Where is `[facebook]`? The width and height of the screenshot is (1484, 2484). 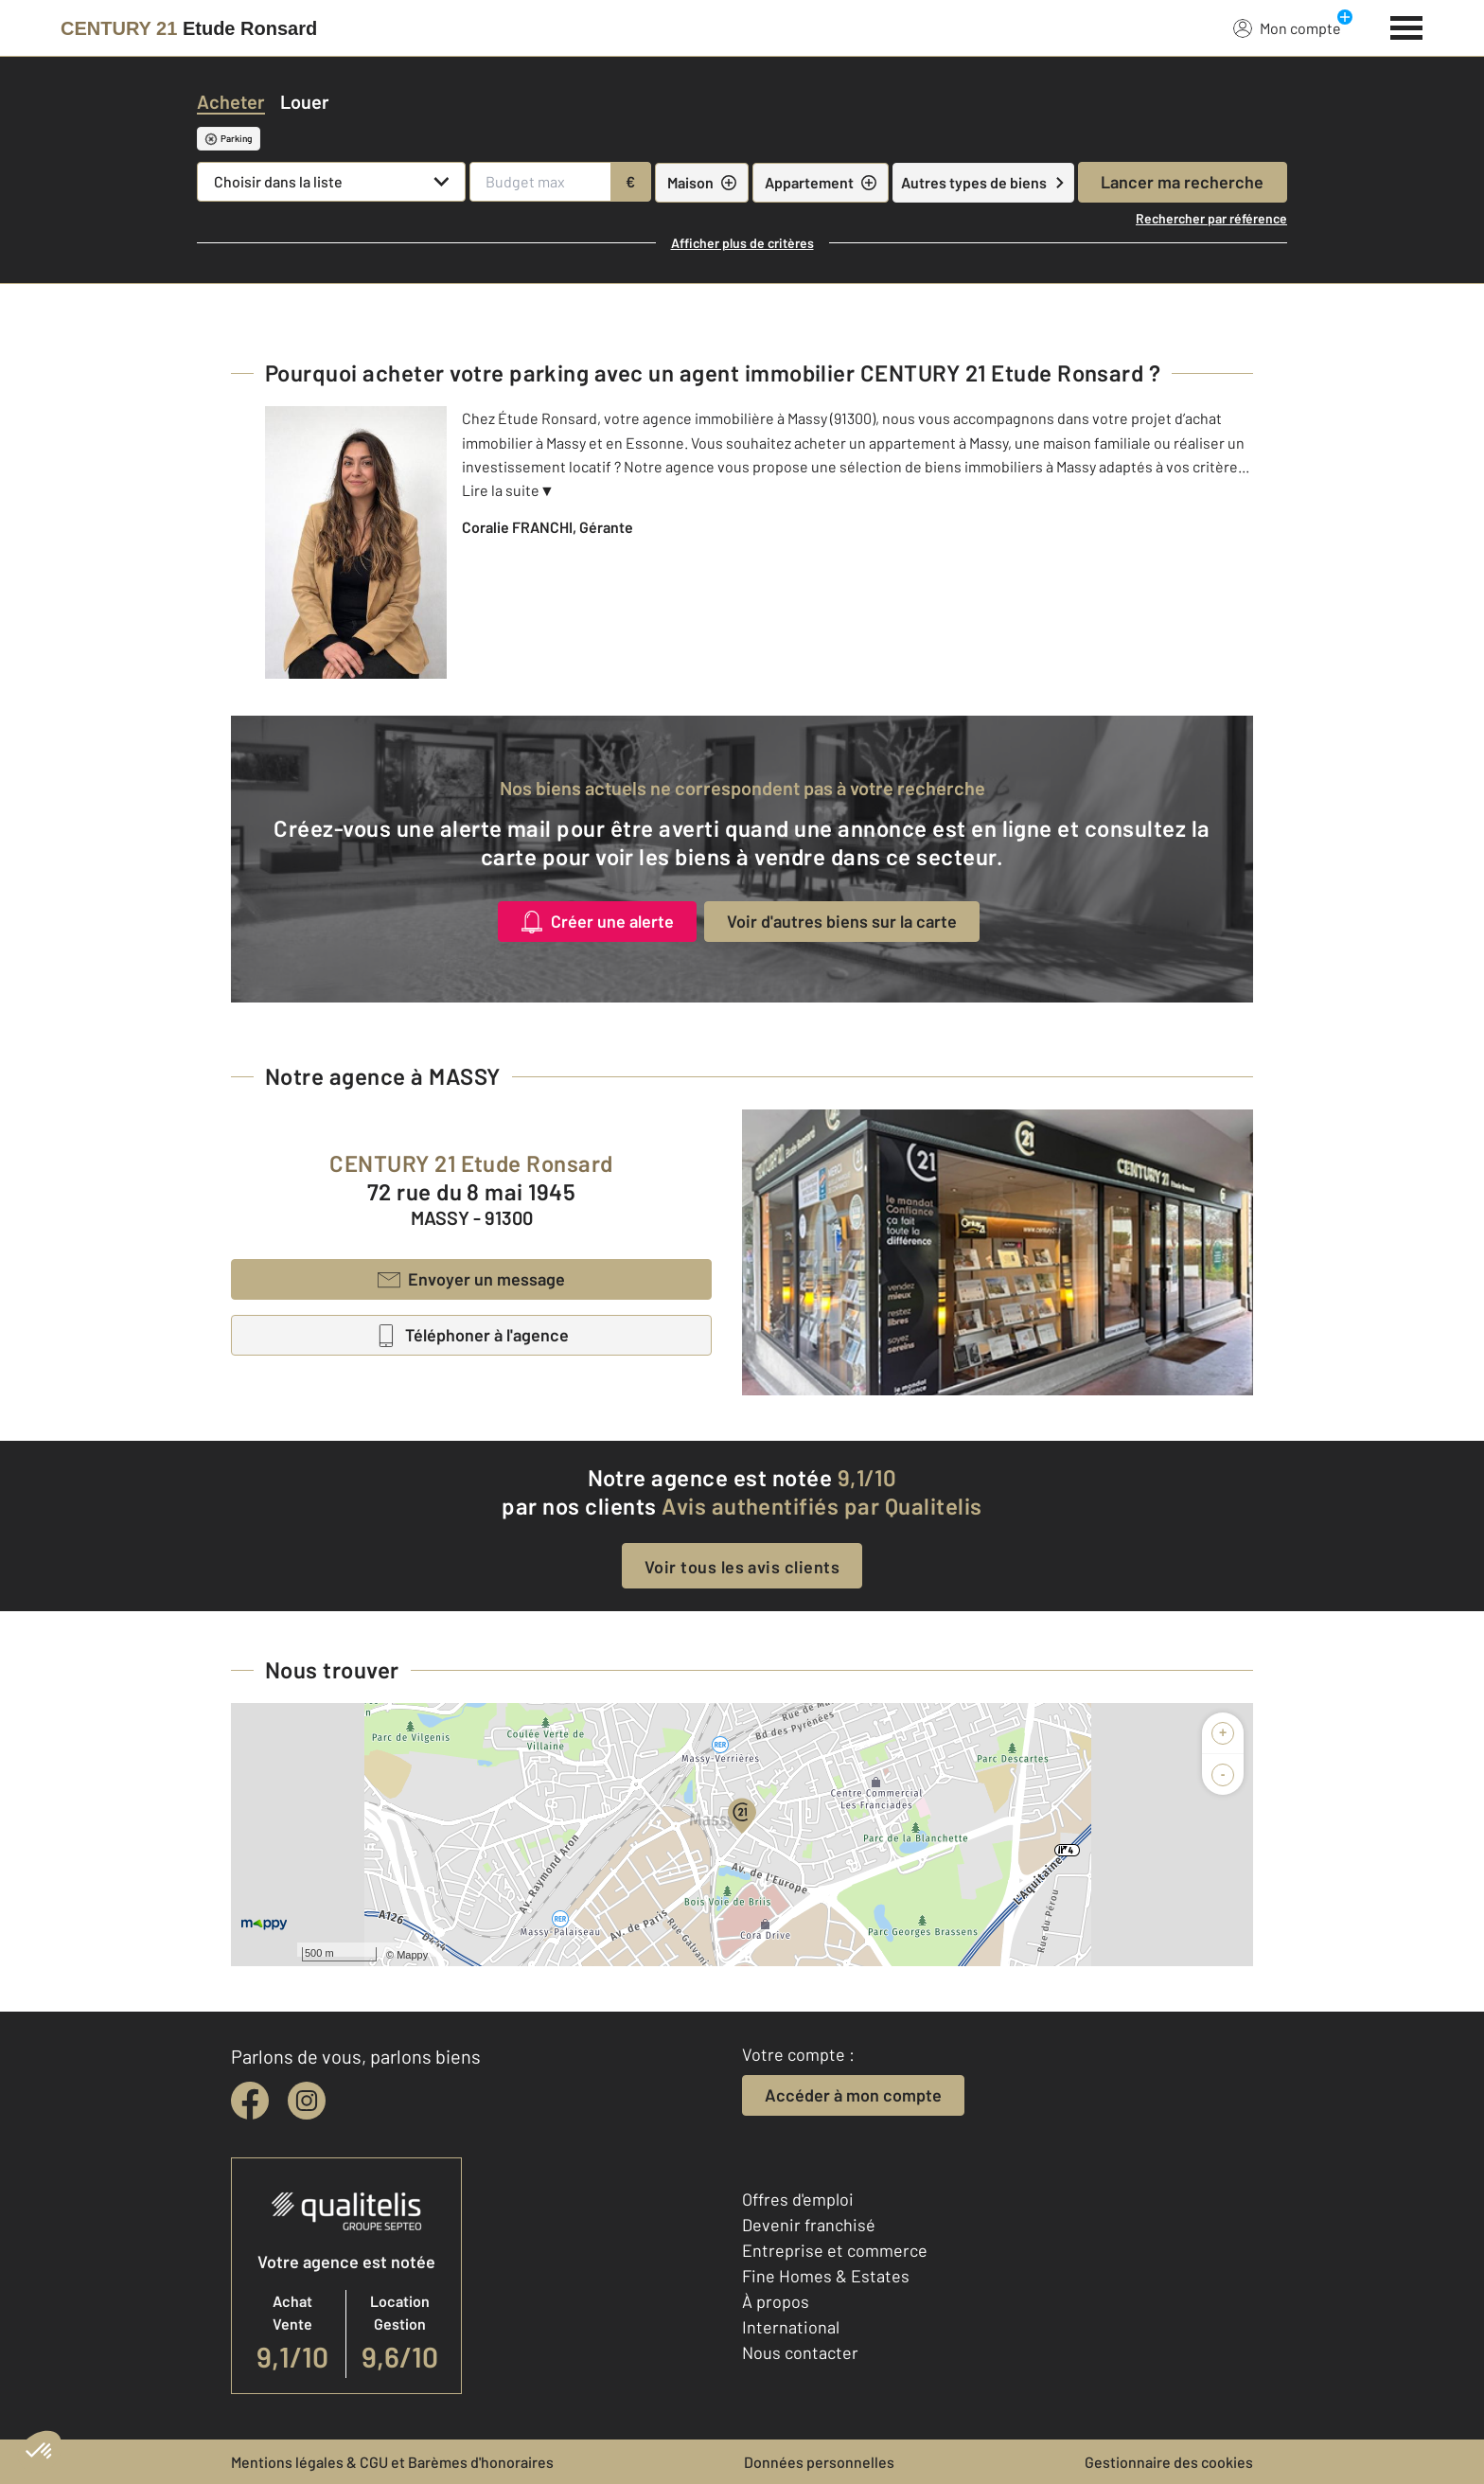
[facebook] is located at coordinates (250, 2101).